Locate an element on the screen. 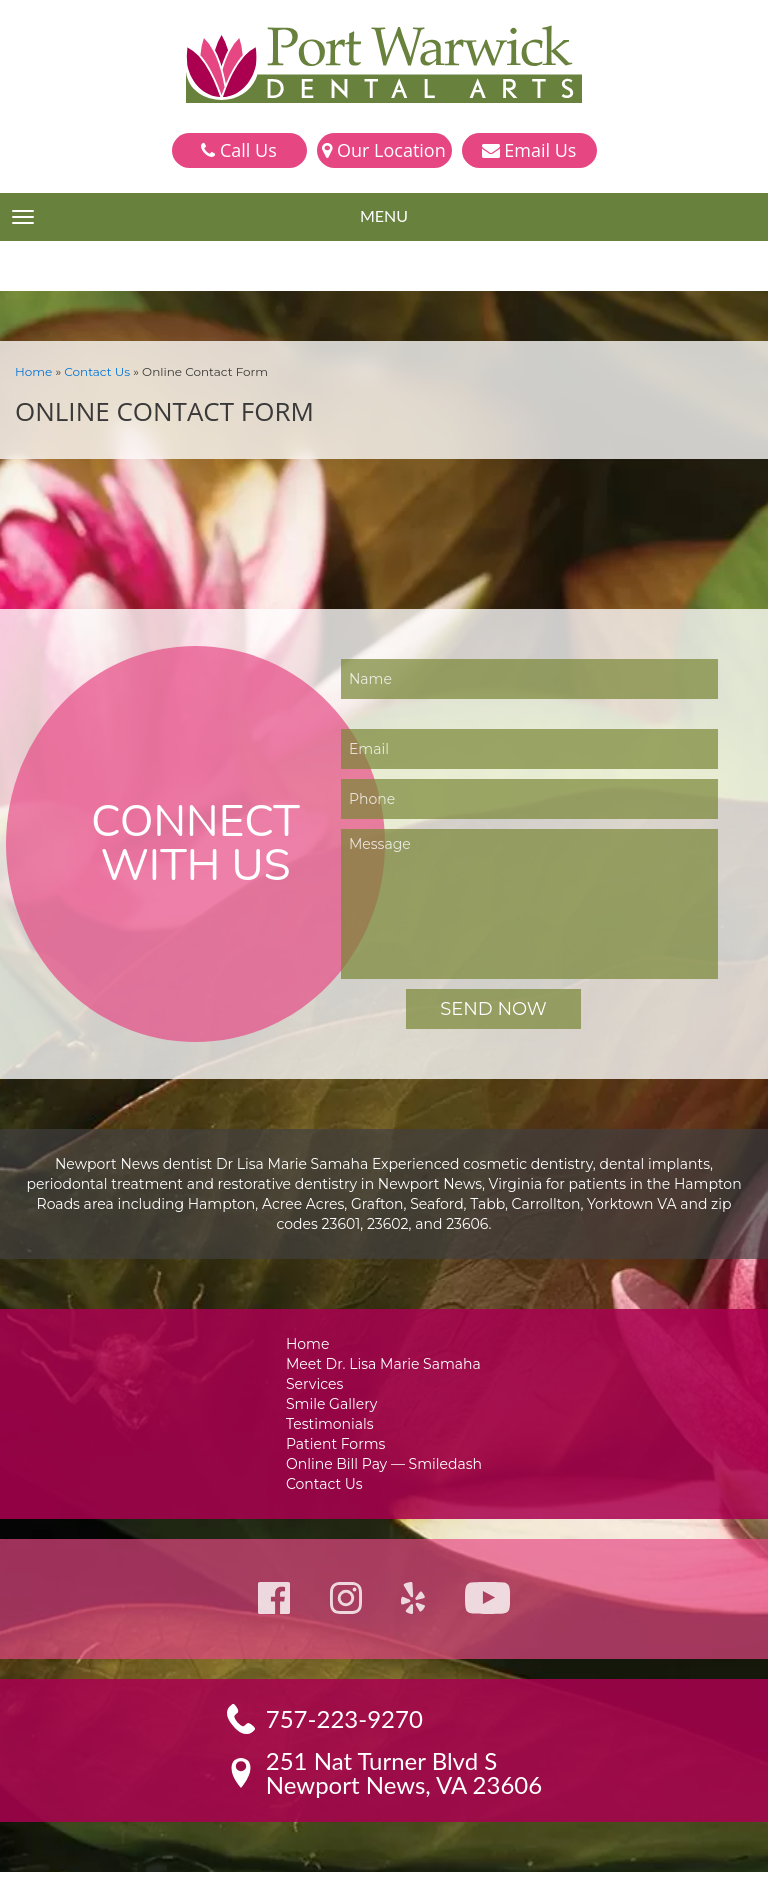  Our Location is located at coordinates (383, 150).